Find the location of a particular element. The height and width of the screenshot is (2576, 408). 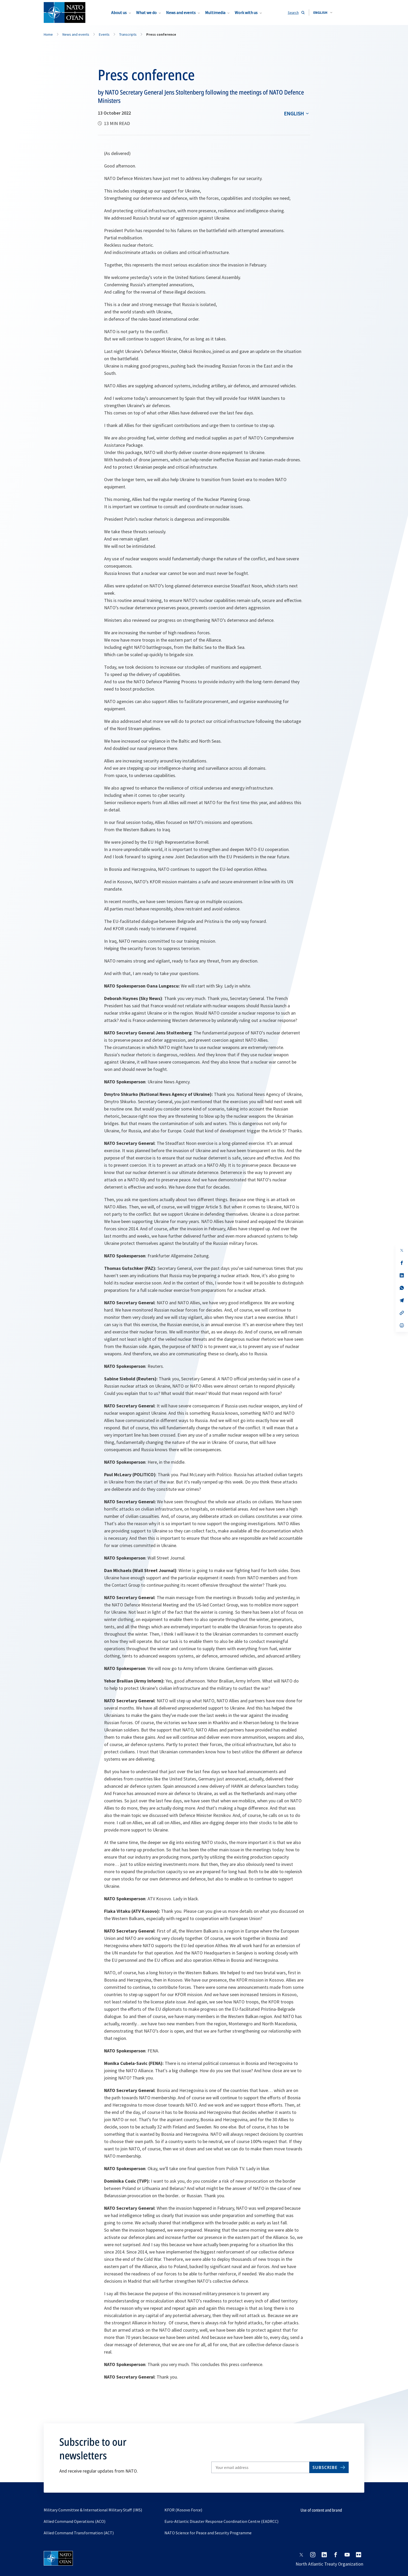

About us is located at coordinates (119, 12).